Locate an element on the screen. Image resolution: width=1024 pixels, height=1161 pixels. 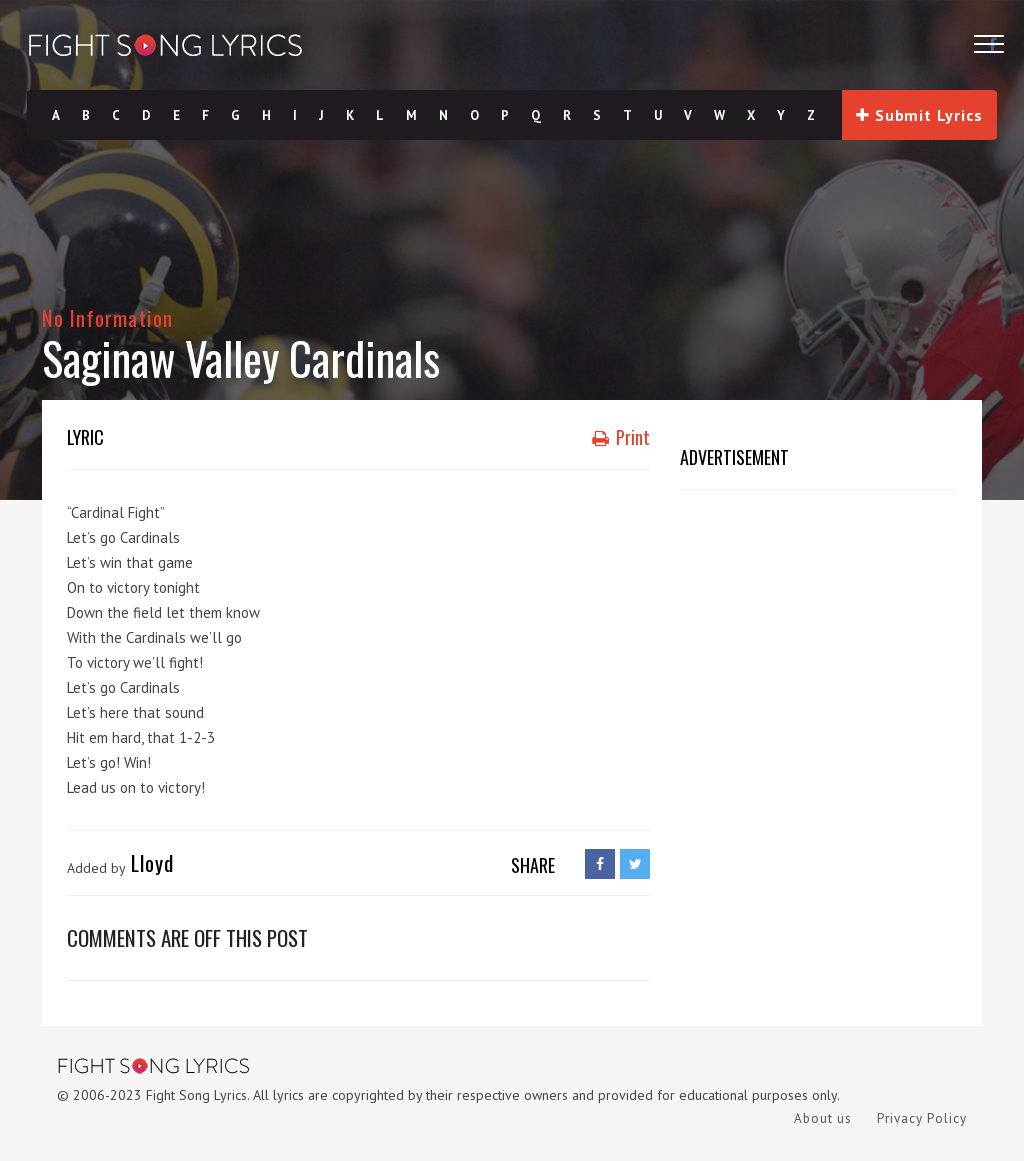
About us is located at coordinates (823, 1118).